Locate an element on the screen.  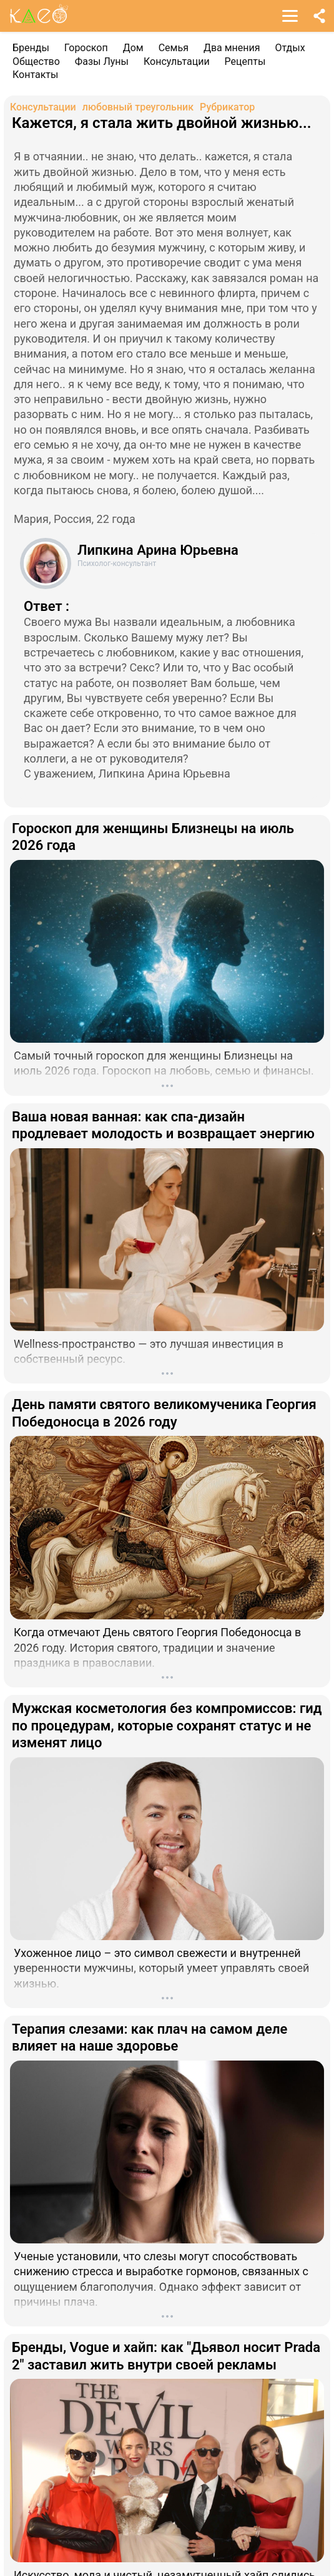
Консультации is located at coordinates (177, 61).